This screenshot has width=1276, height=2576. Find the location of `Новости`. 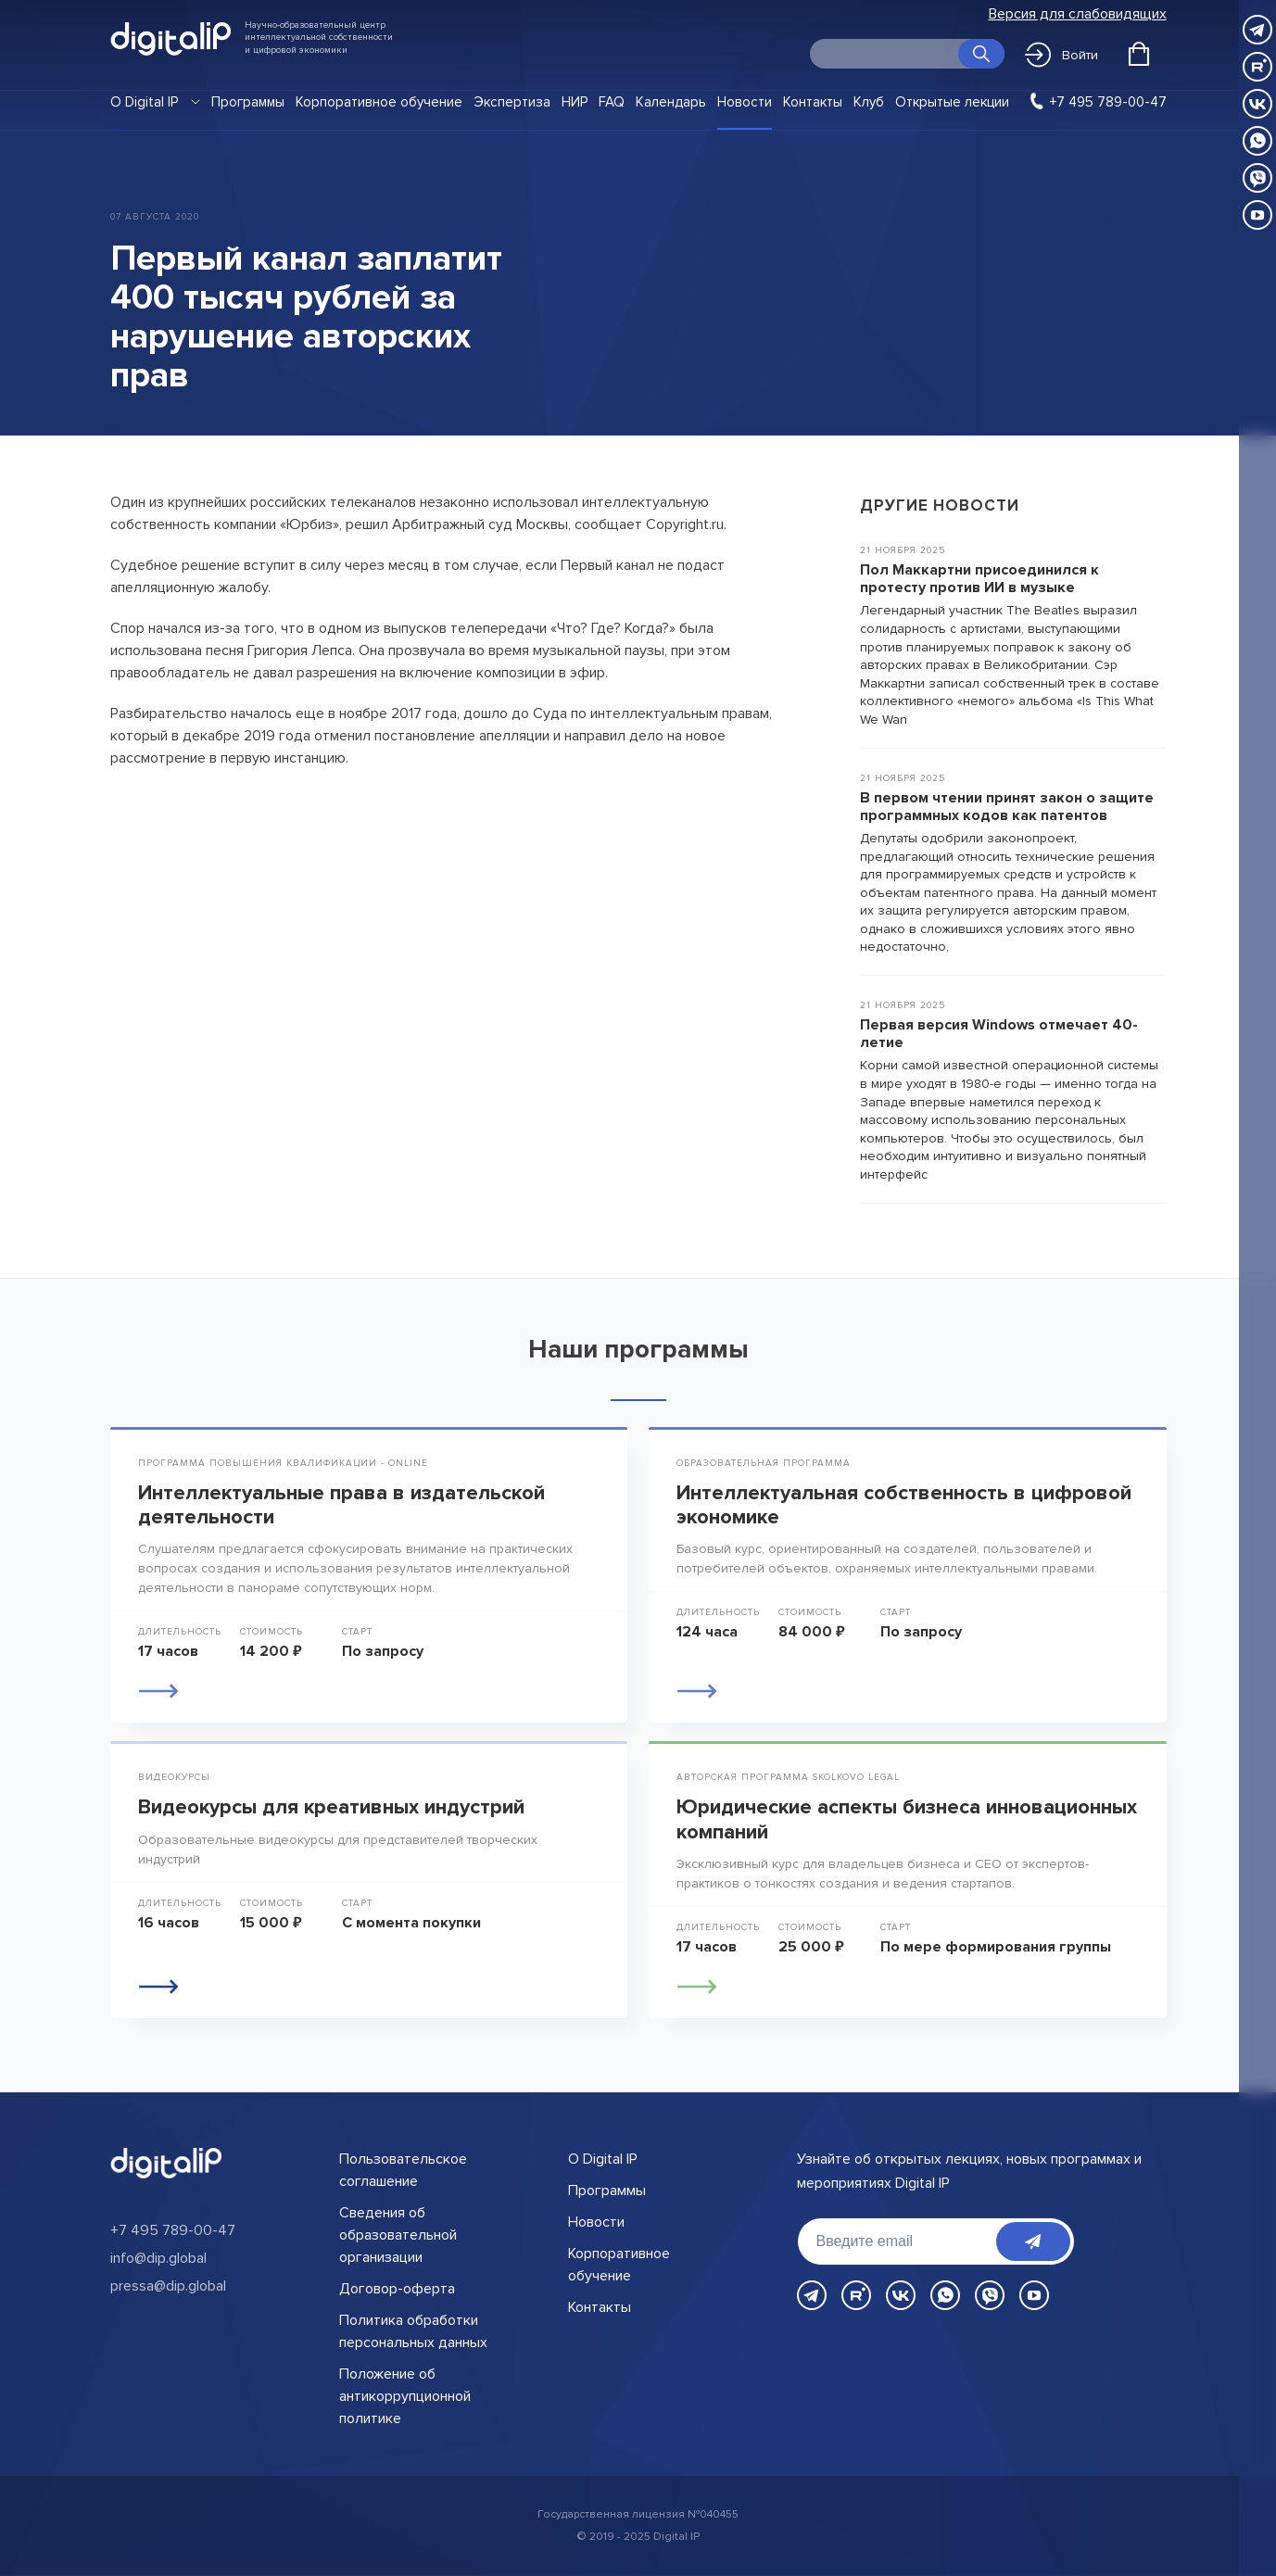

Новости is located at coordinates (744, 102).